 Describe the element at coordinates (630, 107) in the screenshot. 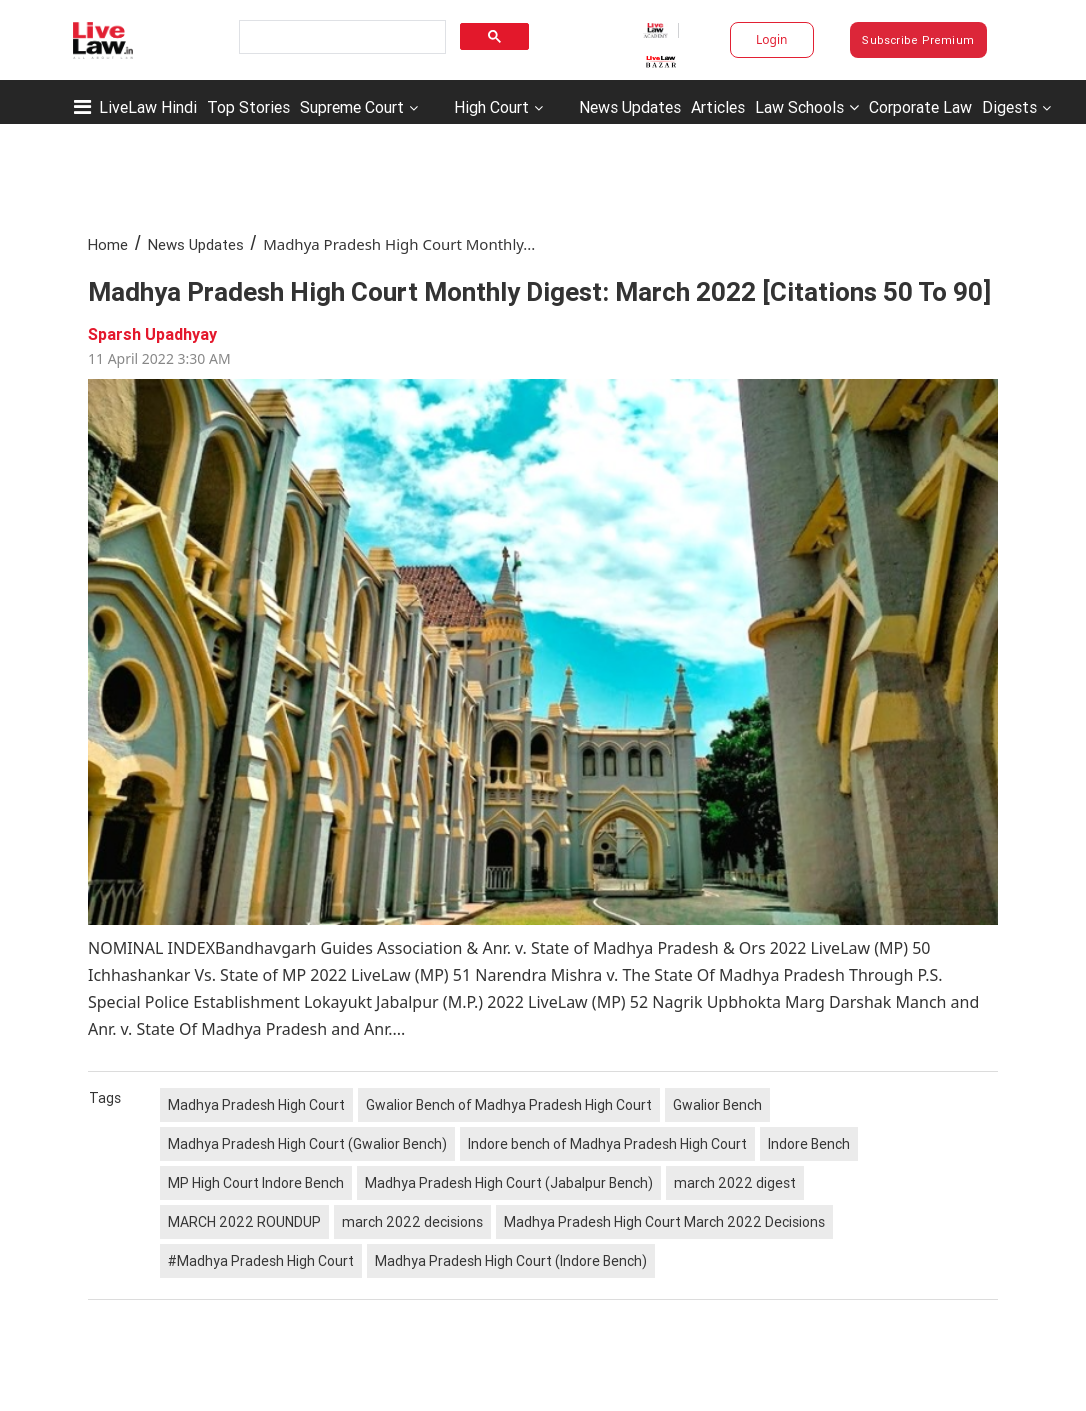

I see `News Updates` at that location.